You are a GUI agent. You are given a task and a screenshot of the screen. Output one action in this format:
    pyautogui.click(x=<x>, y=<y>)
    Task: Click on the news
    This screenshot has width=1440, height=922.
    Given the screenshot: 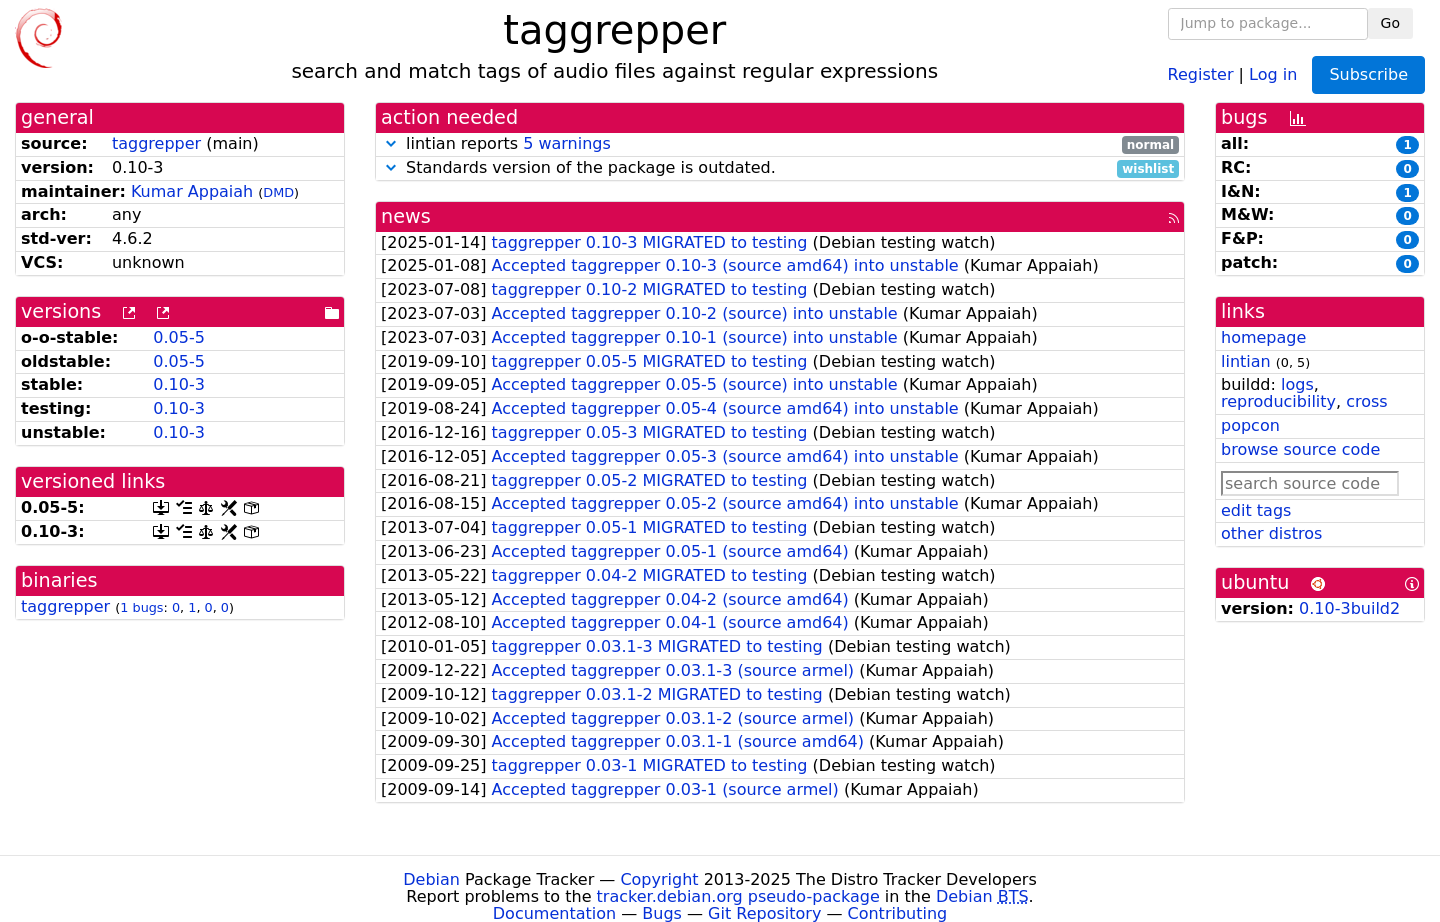 What is the action you would take?
    pyautogui.click(x=406, y=216)
    